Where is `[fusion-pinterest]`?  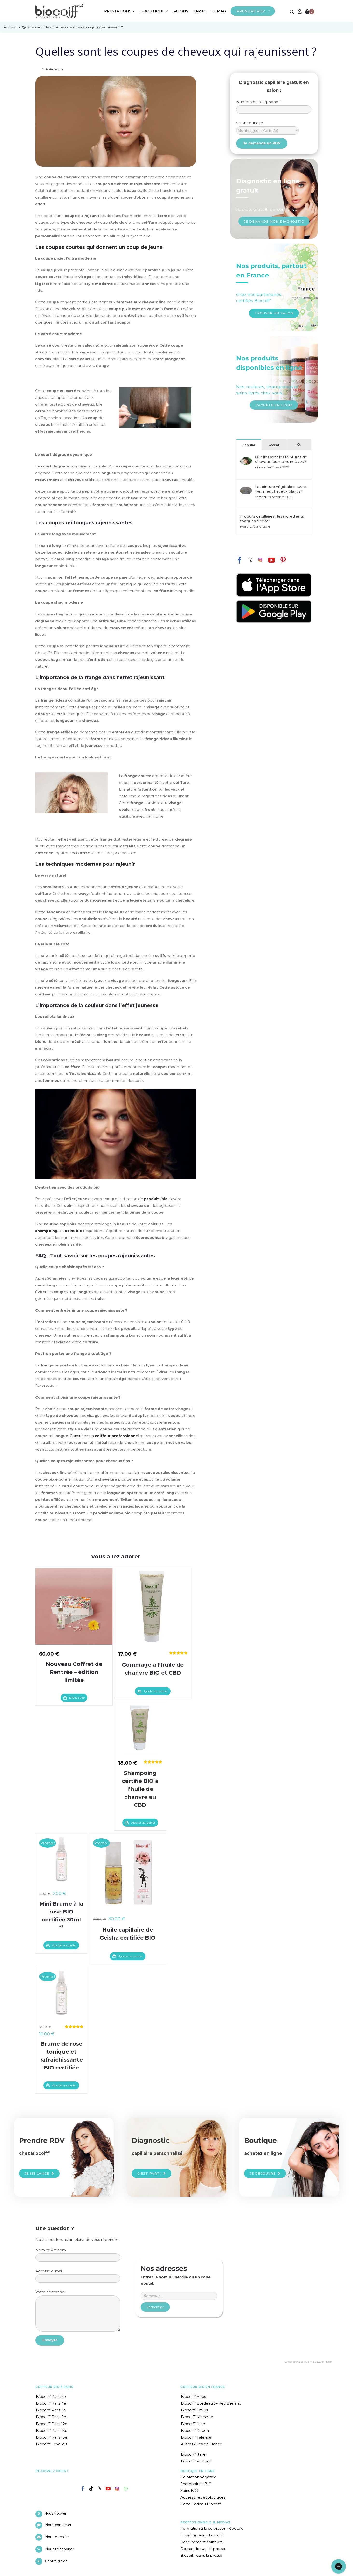
[fusion-pinterest] is located at coordinates (283, 560).